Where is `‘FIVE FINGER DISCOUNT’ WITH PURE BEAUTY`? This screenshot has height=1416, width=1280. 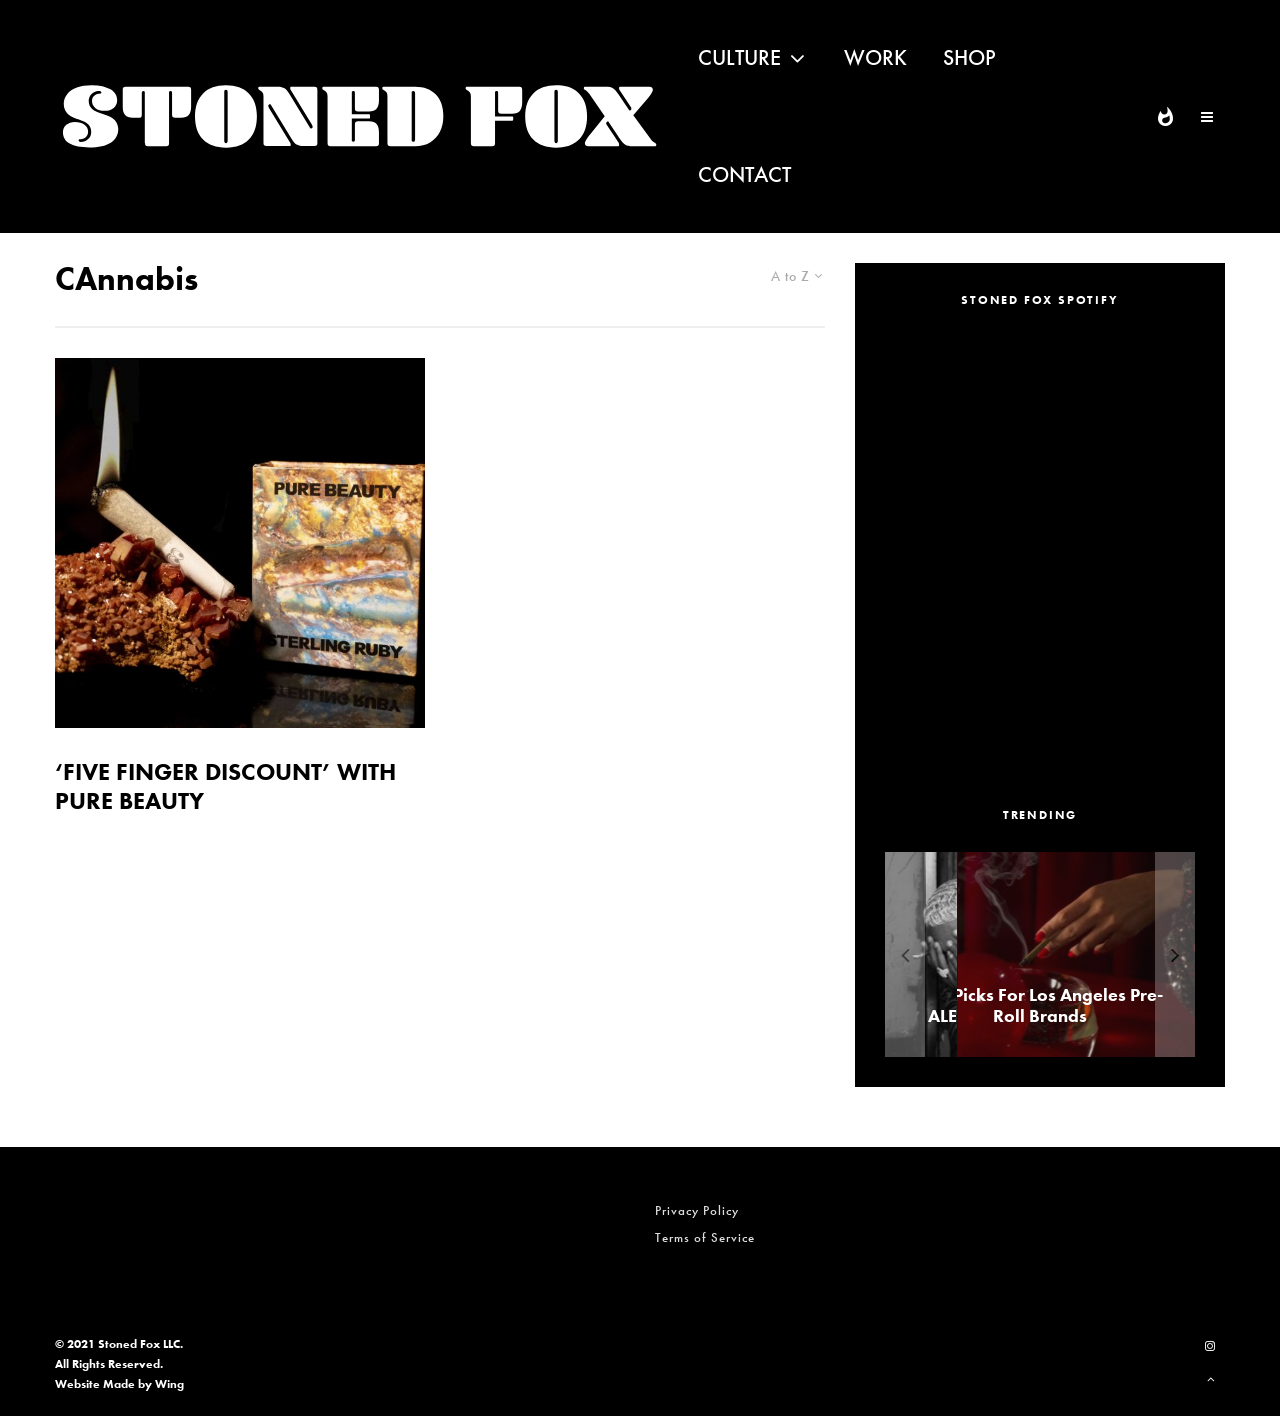
‘FIVE FINGER DISCOUNT’ WITH PURE BEAUTY is located at coordinates (225, 787).